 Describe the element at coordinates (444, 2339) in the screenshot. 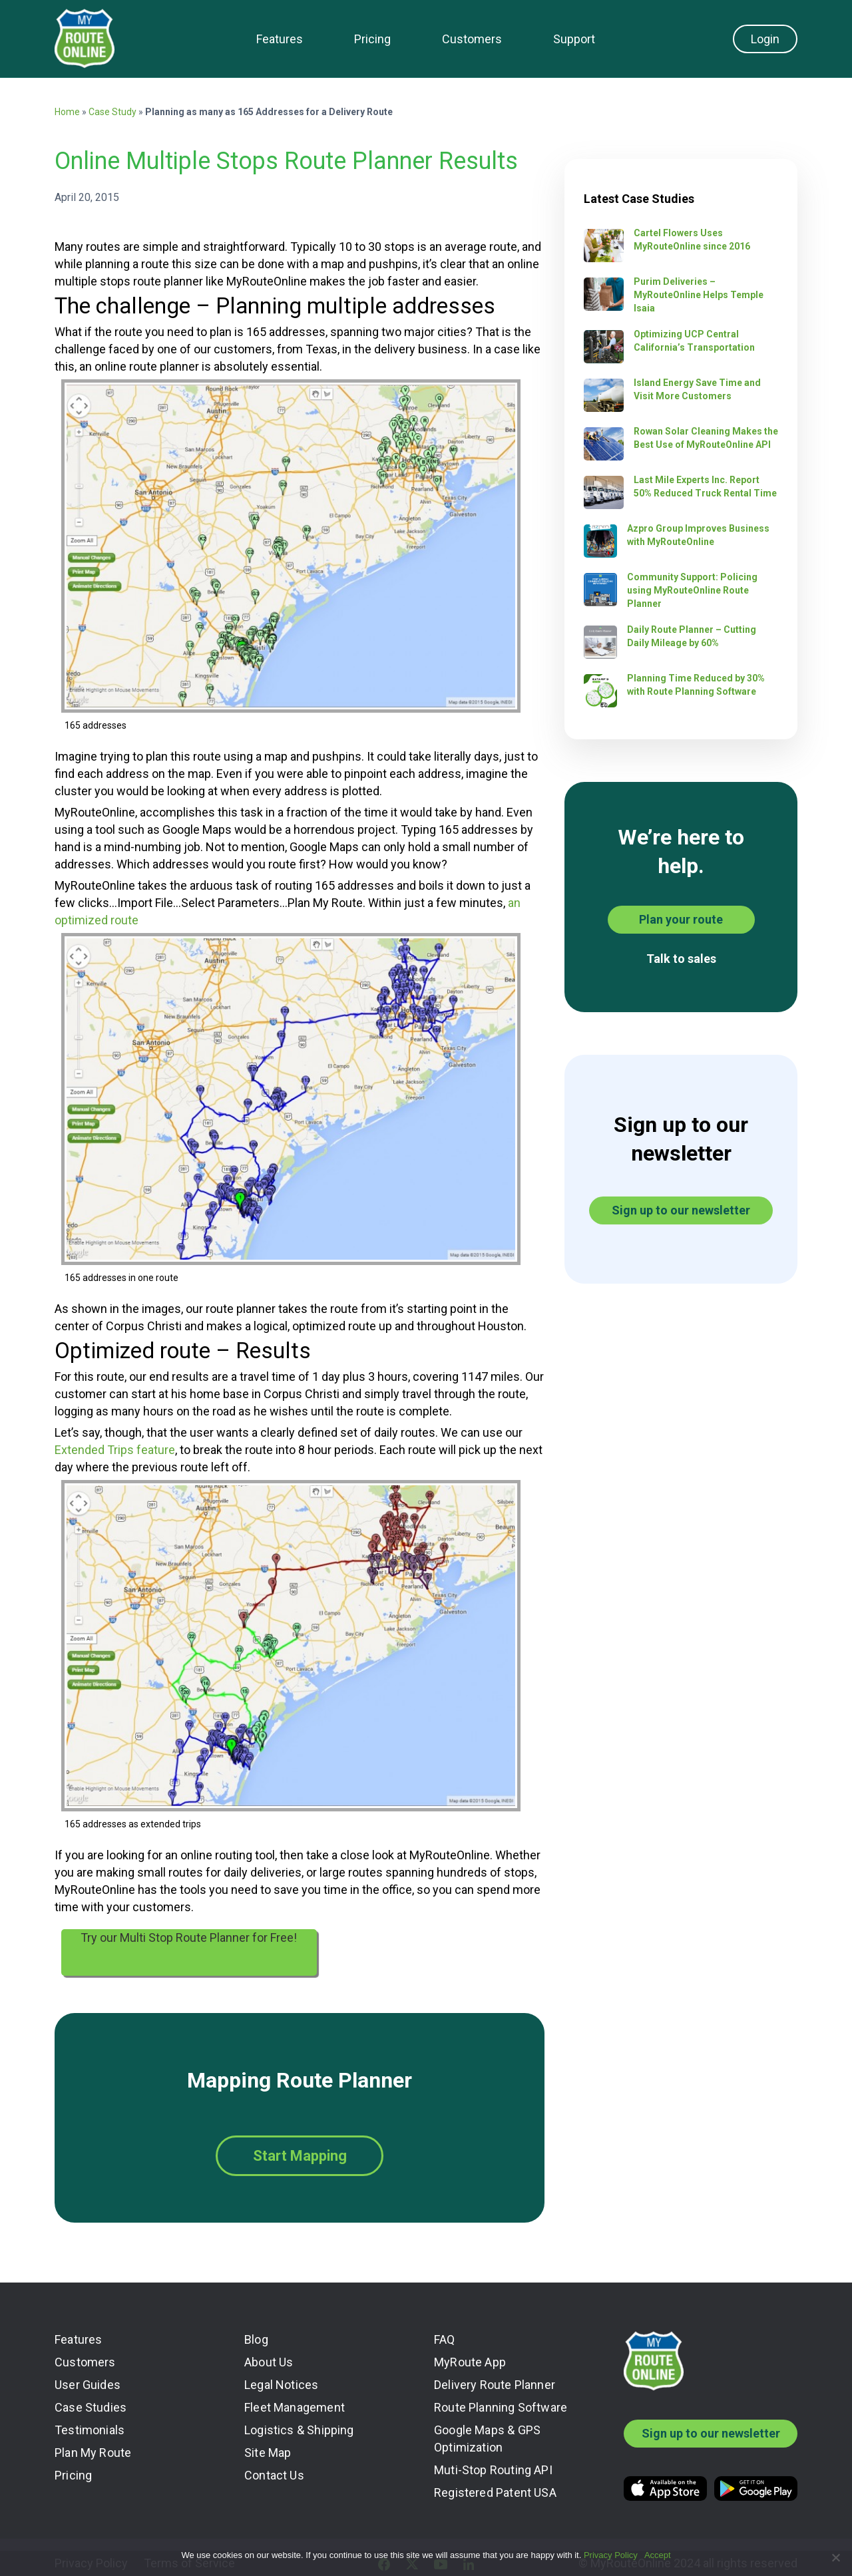

I see `FAQ` at that location.